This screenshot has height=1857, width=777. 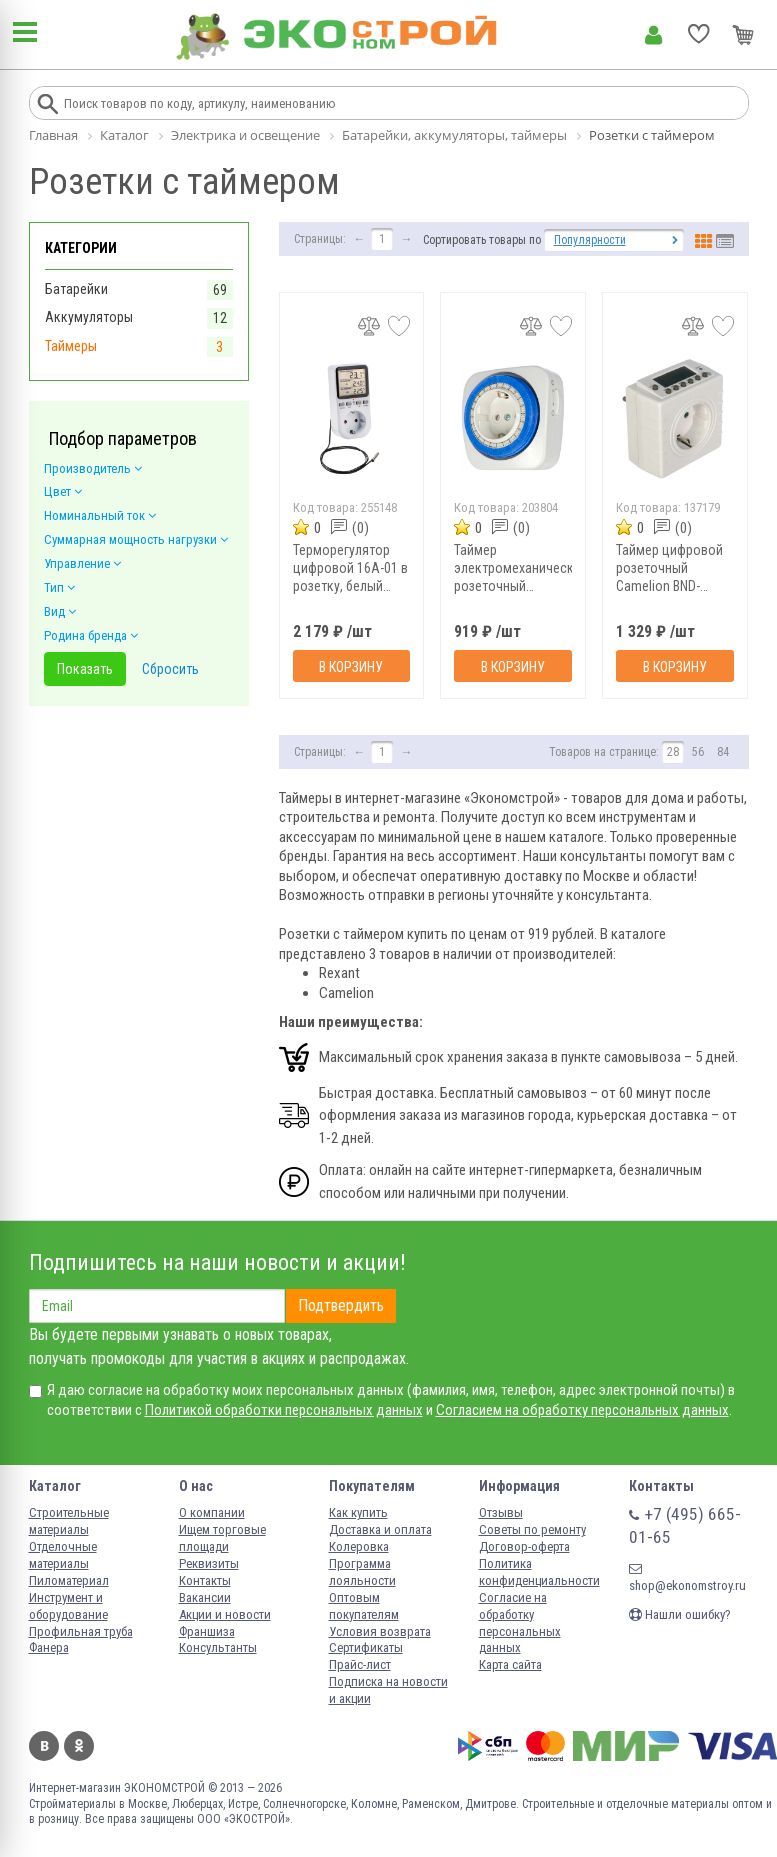 What do you see at coordinates (89, 317) in the screenshot?
I see `Аккумуляторы` at bounding box center [89, 317].